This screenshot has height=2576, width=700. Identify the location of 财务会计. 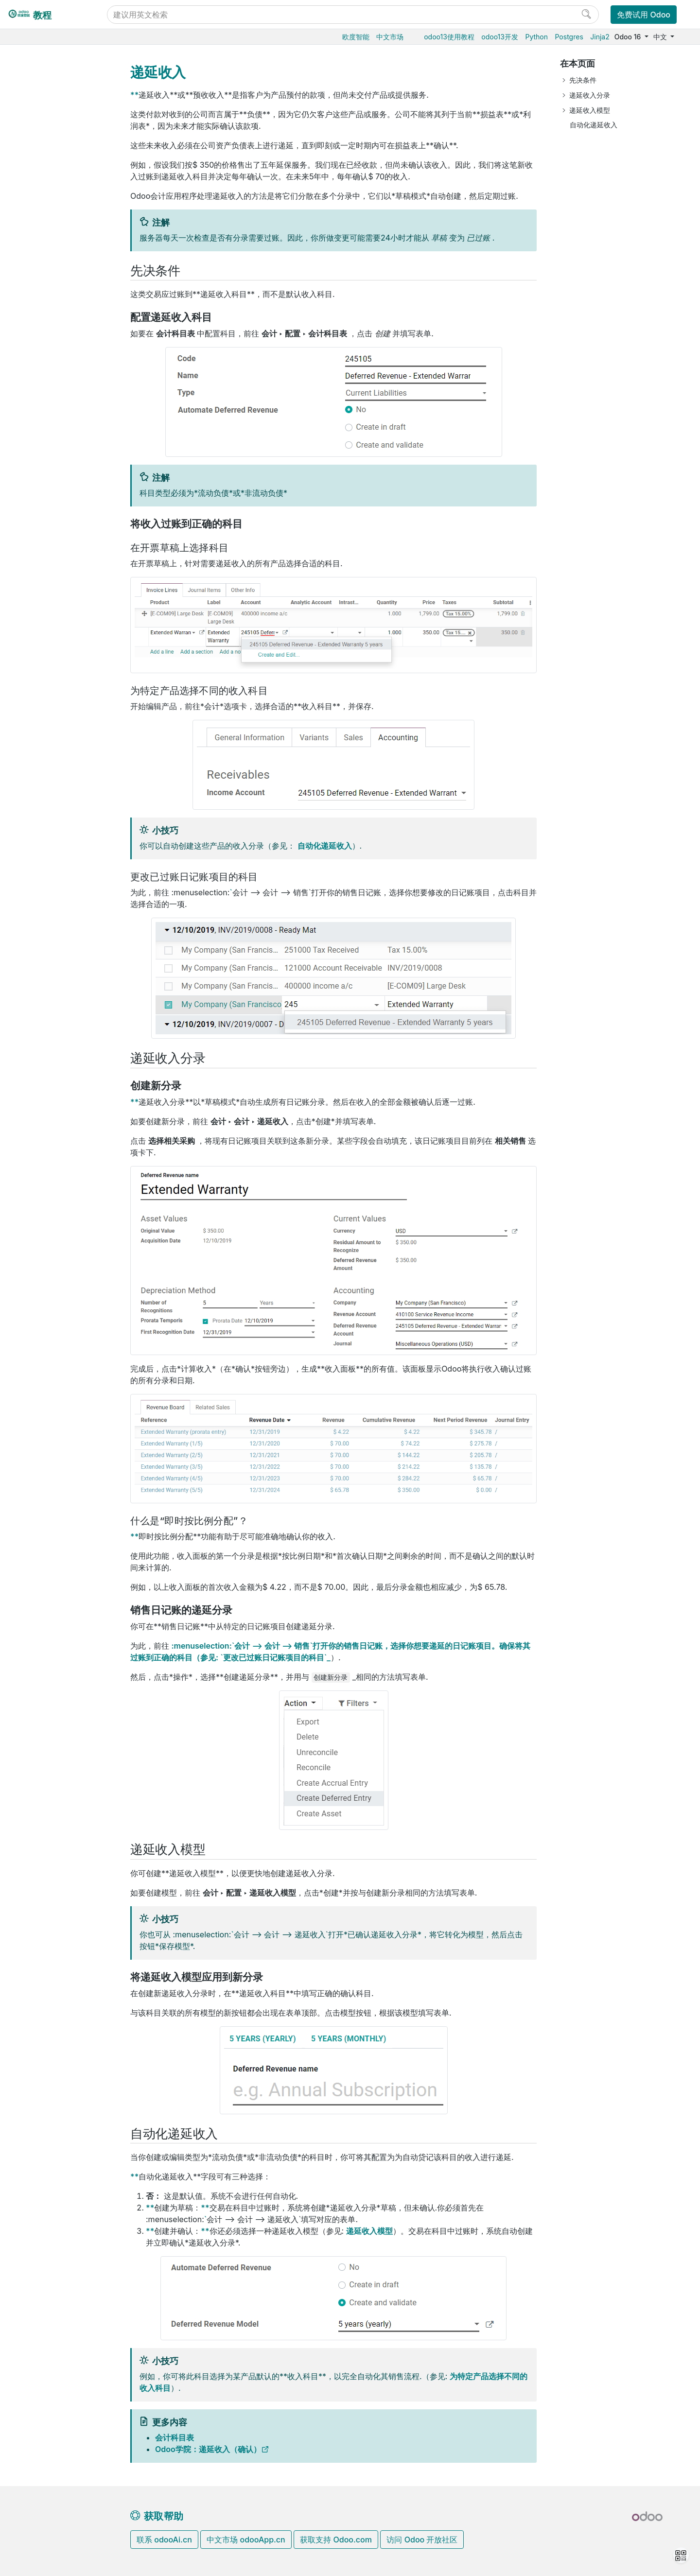
(38, 211).